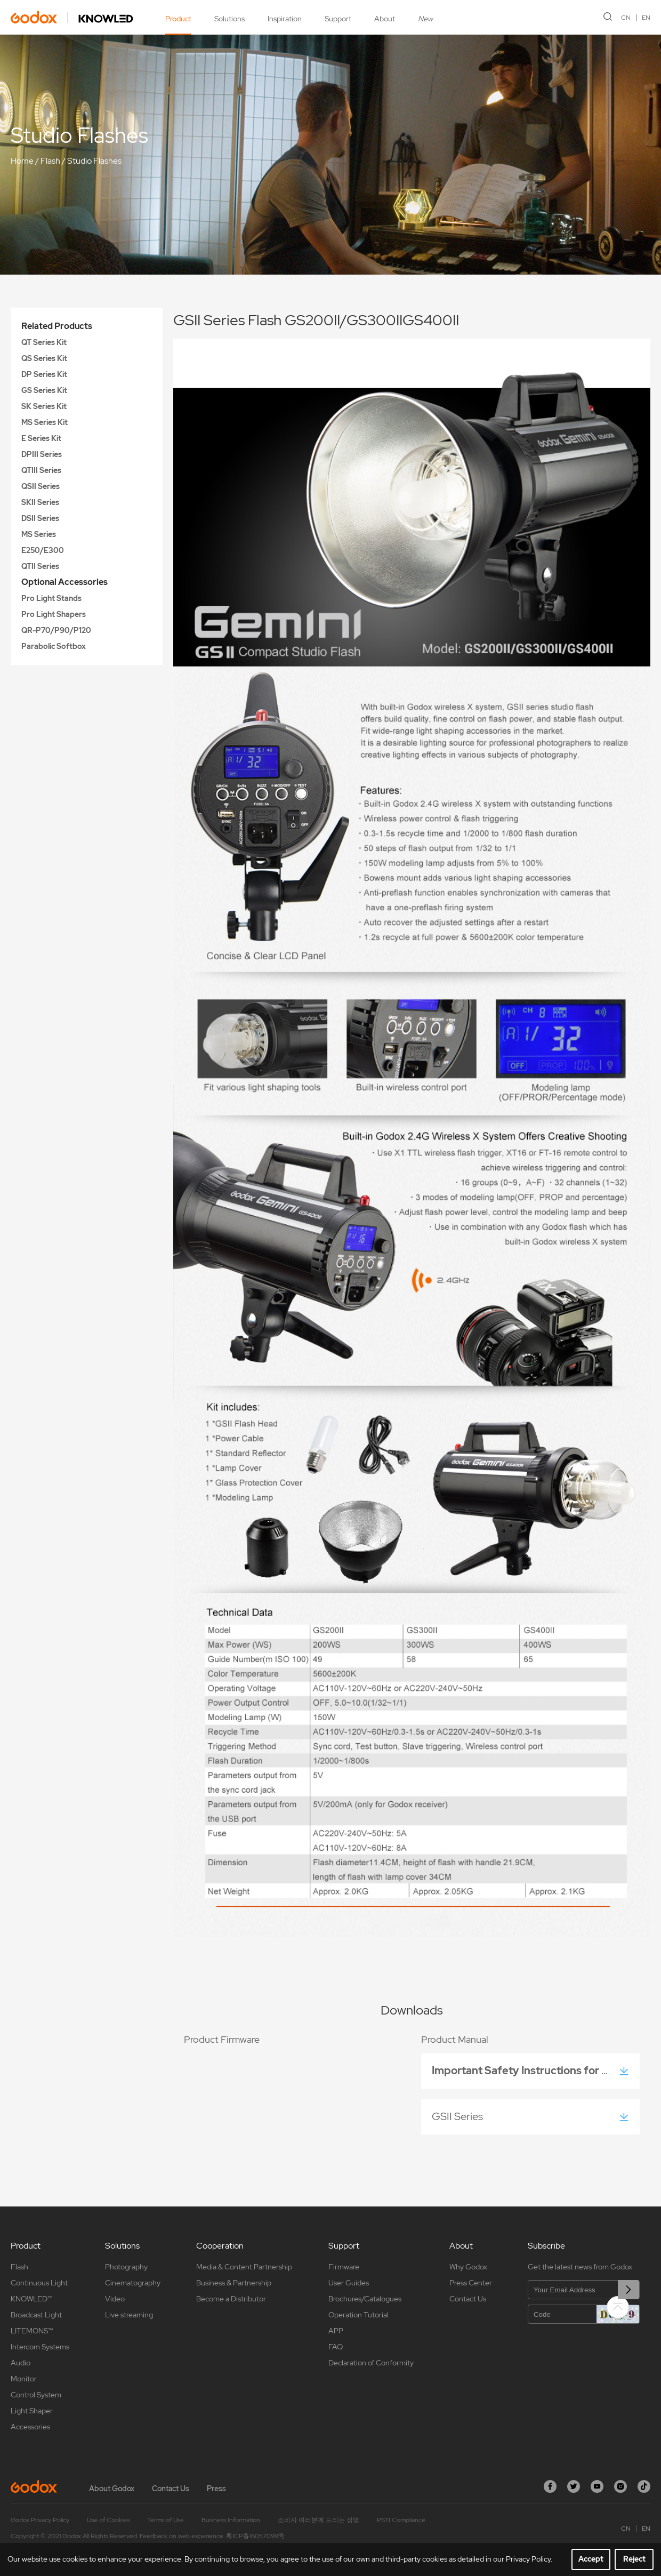 The image size is (661, 2576). I want to click on Why Godox, so click(468, 2267).